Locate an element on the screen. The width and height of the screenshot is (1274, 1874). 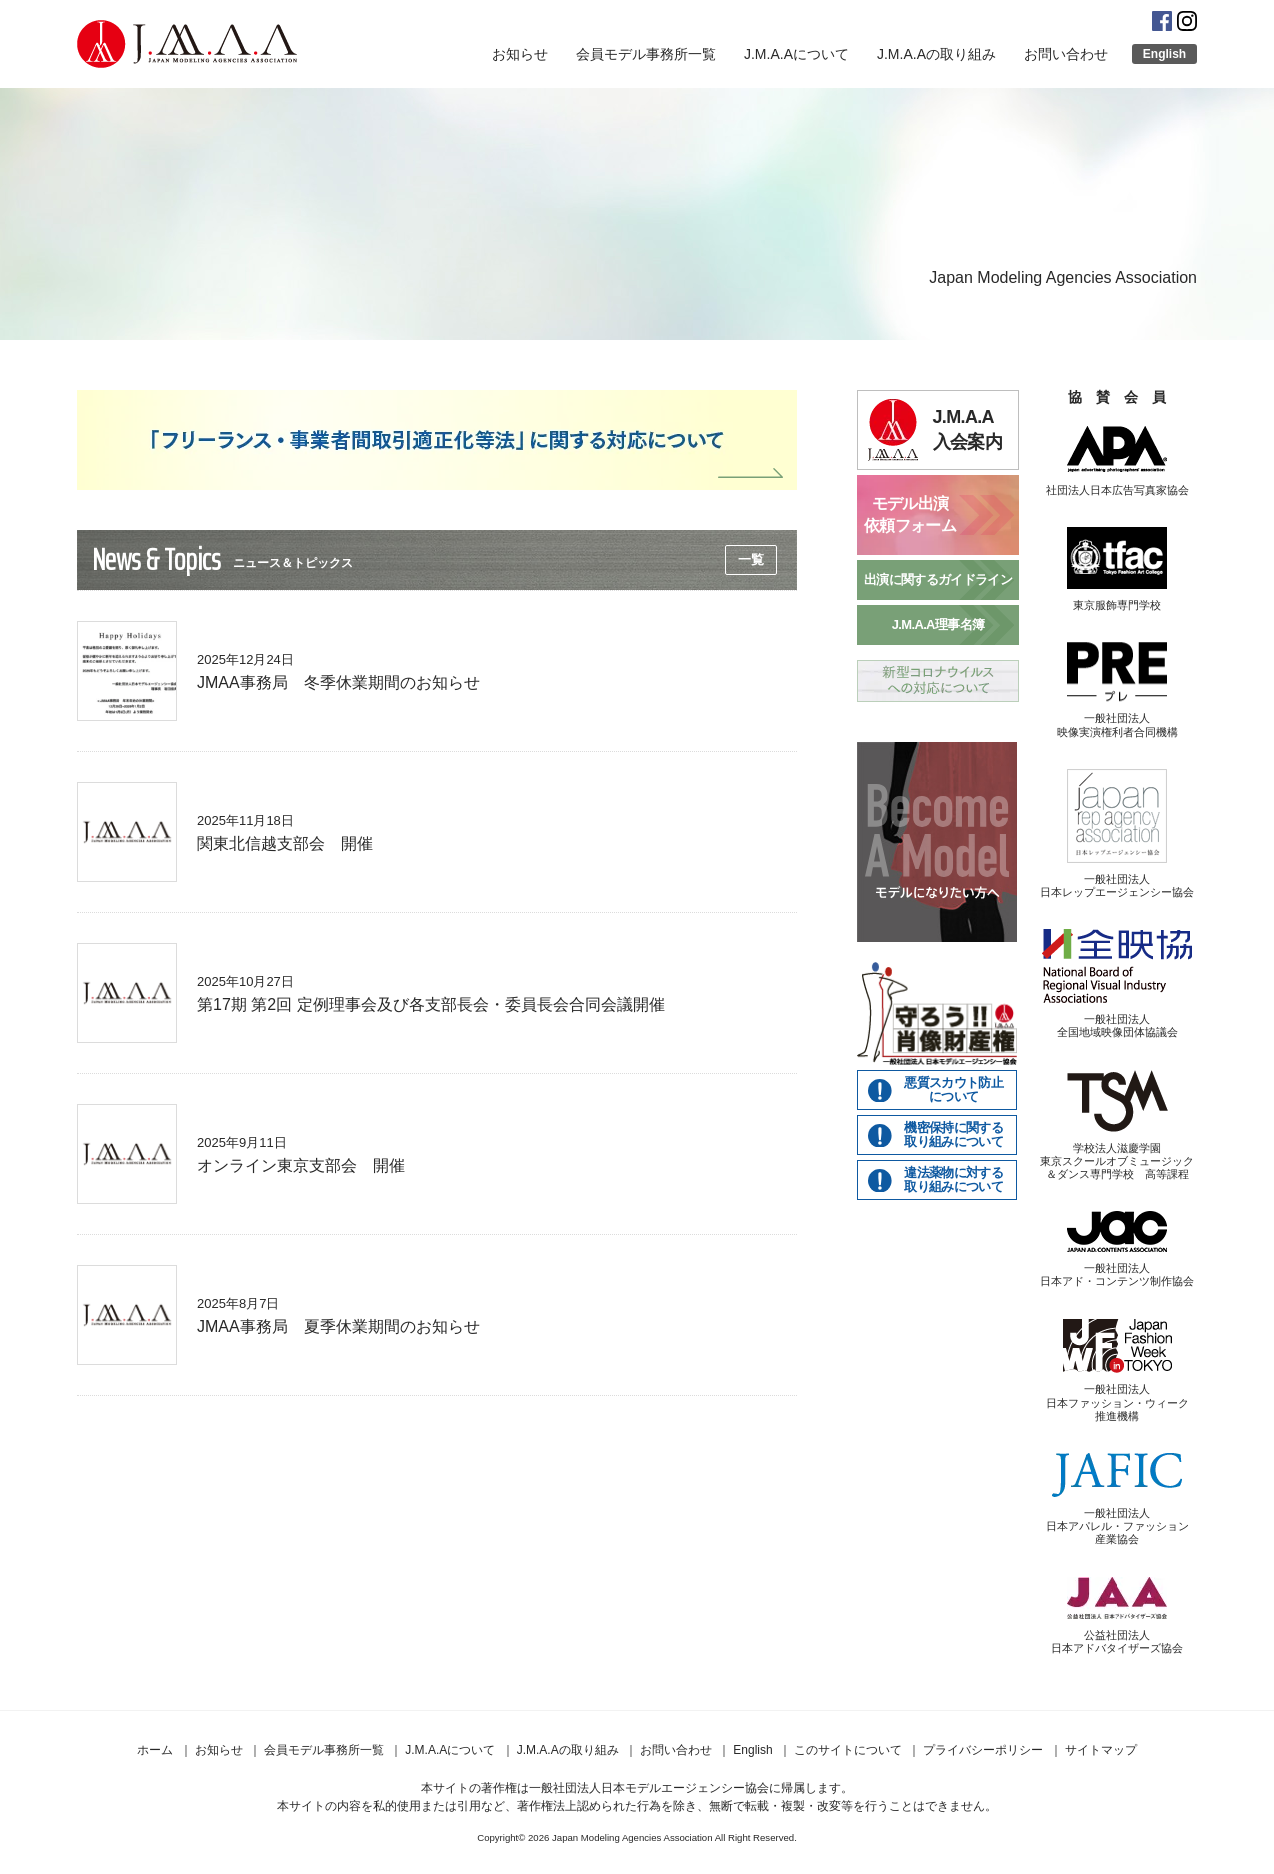
悪質スカウト防止について is located at coordinates (953, 1090).